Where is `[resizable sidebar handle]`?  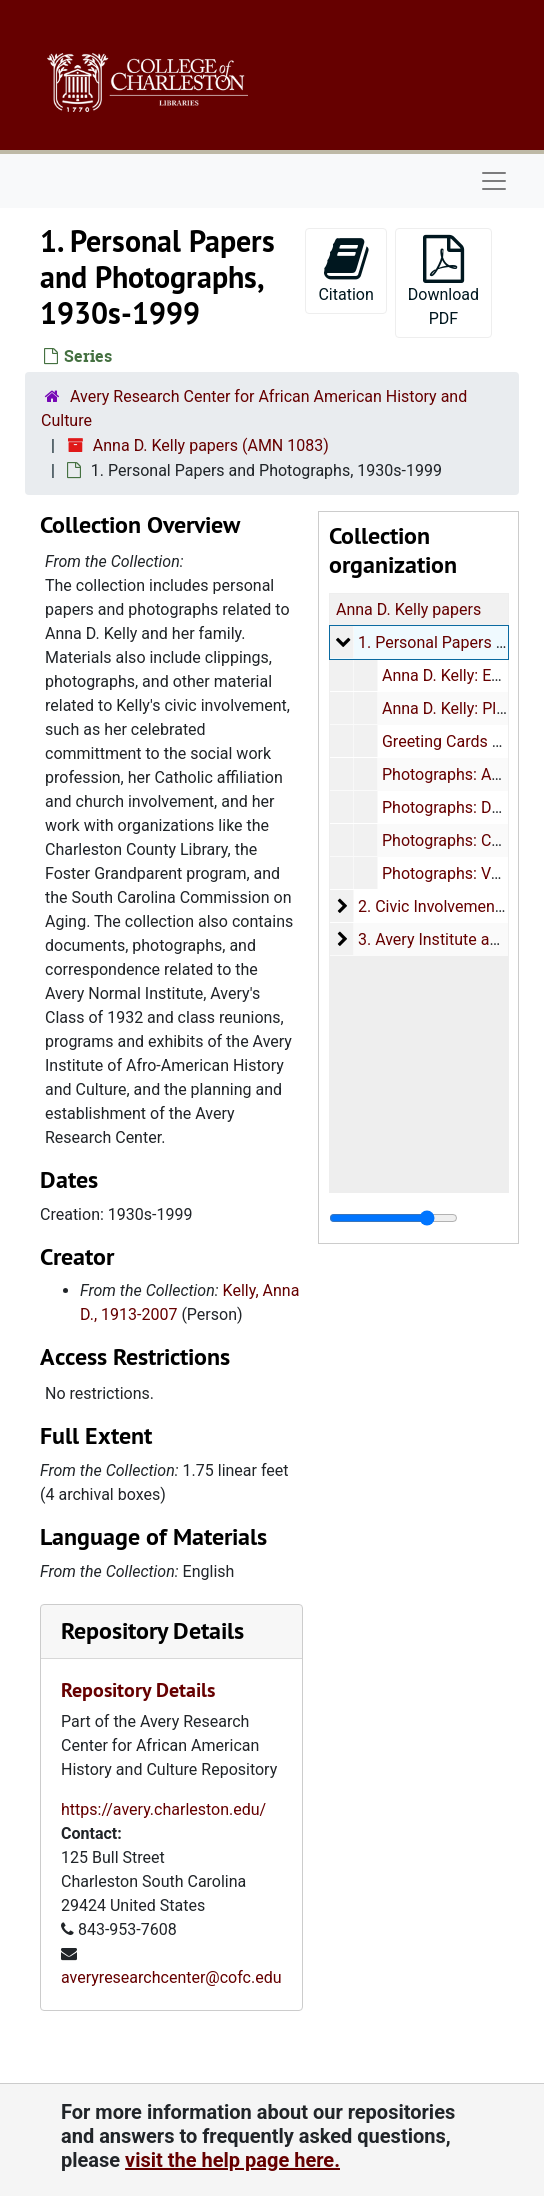 [resizable sidebar handle] is located at coordinates (393, 1218).